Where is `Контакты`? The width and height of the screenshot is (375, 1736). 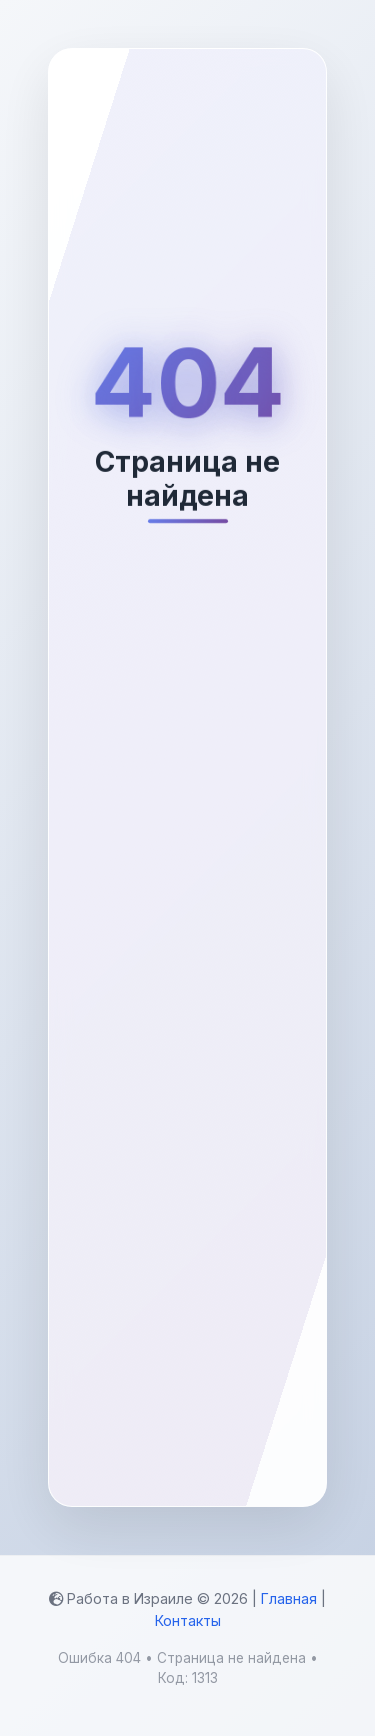
Контакты is located at coordinates (188, 1620).